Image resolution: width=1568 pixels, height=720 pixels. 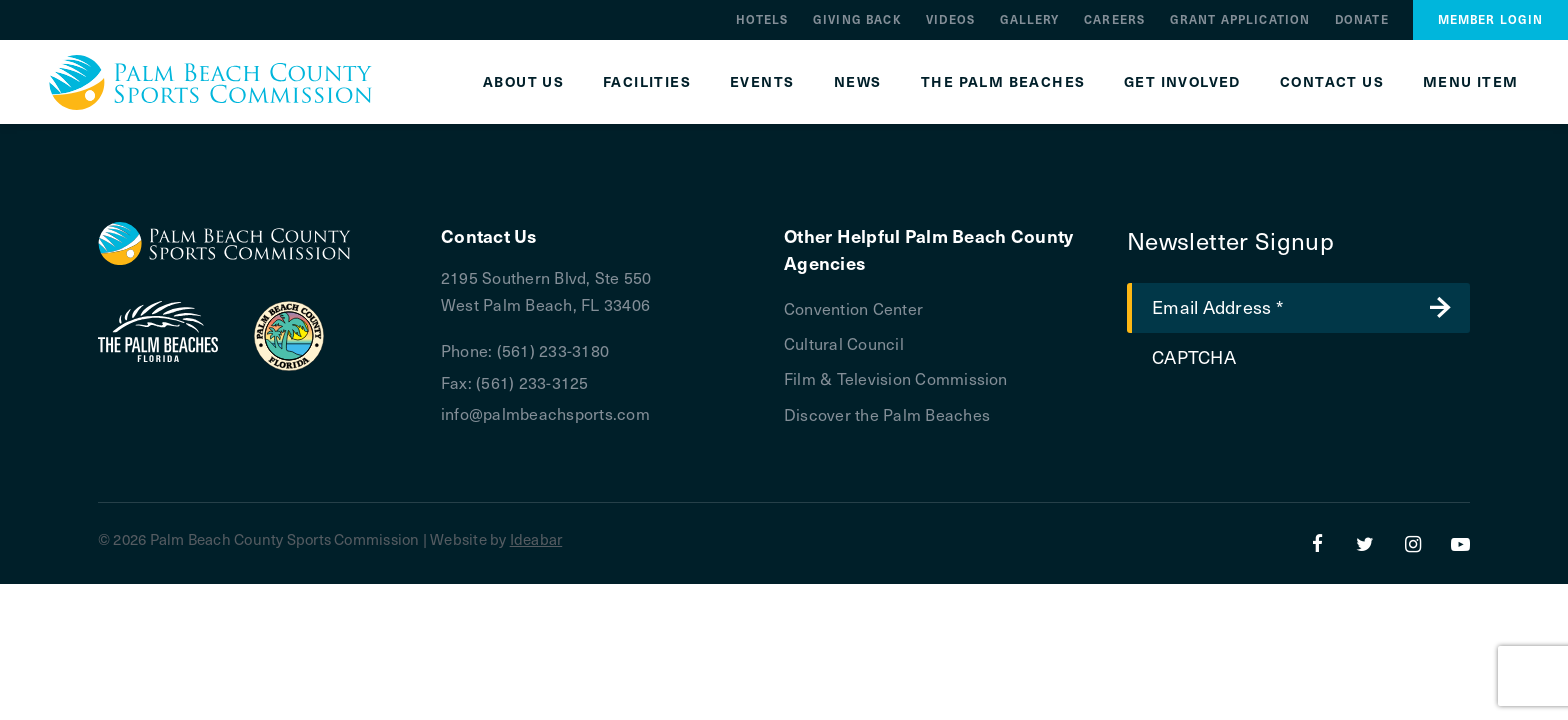 I want to click on Get Involved, so click(x=1182, y=82).